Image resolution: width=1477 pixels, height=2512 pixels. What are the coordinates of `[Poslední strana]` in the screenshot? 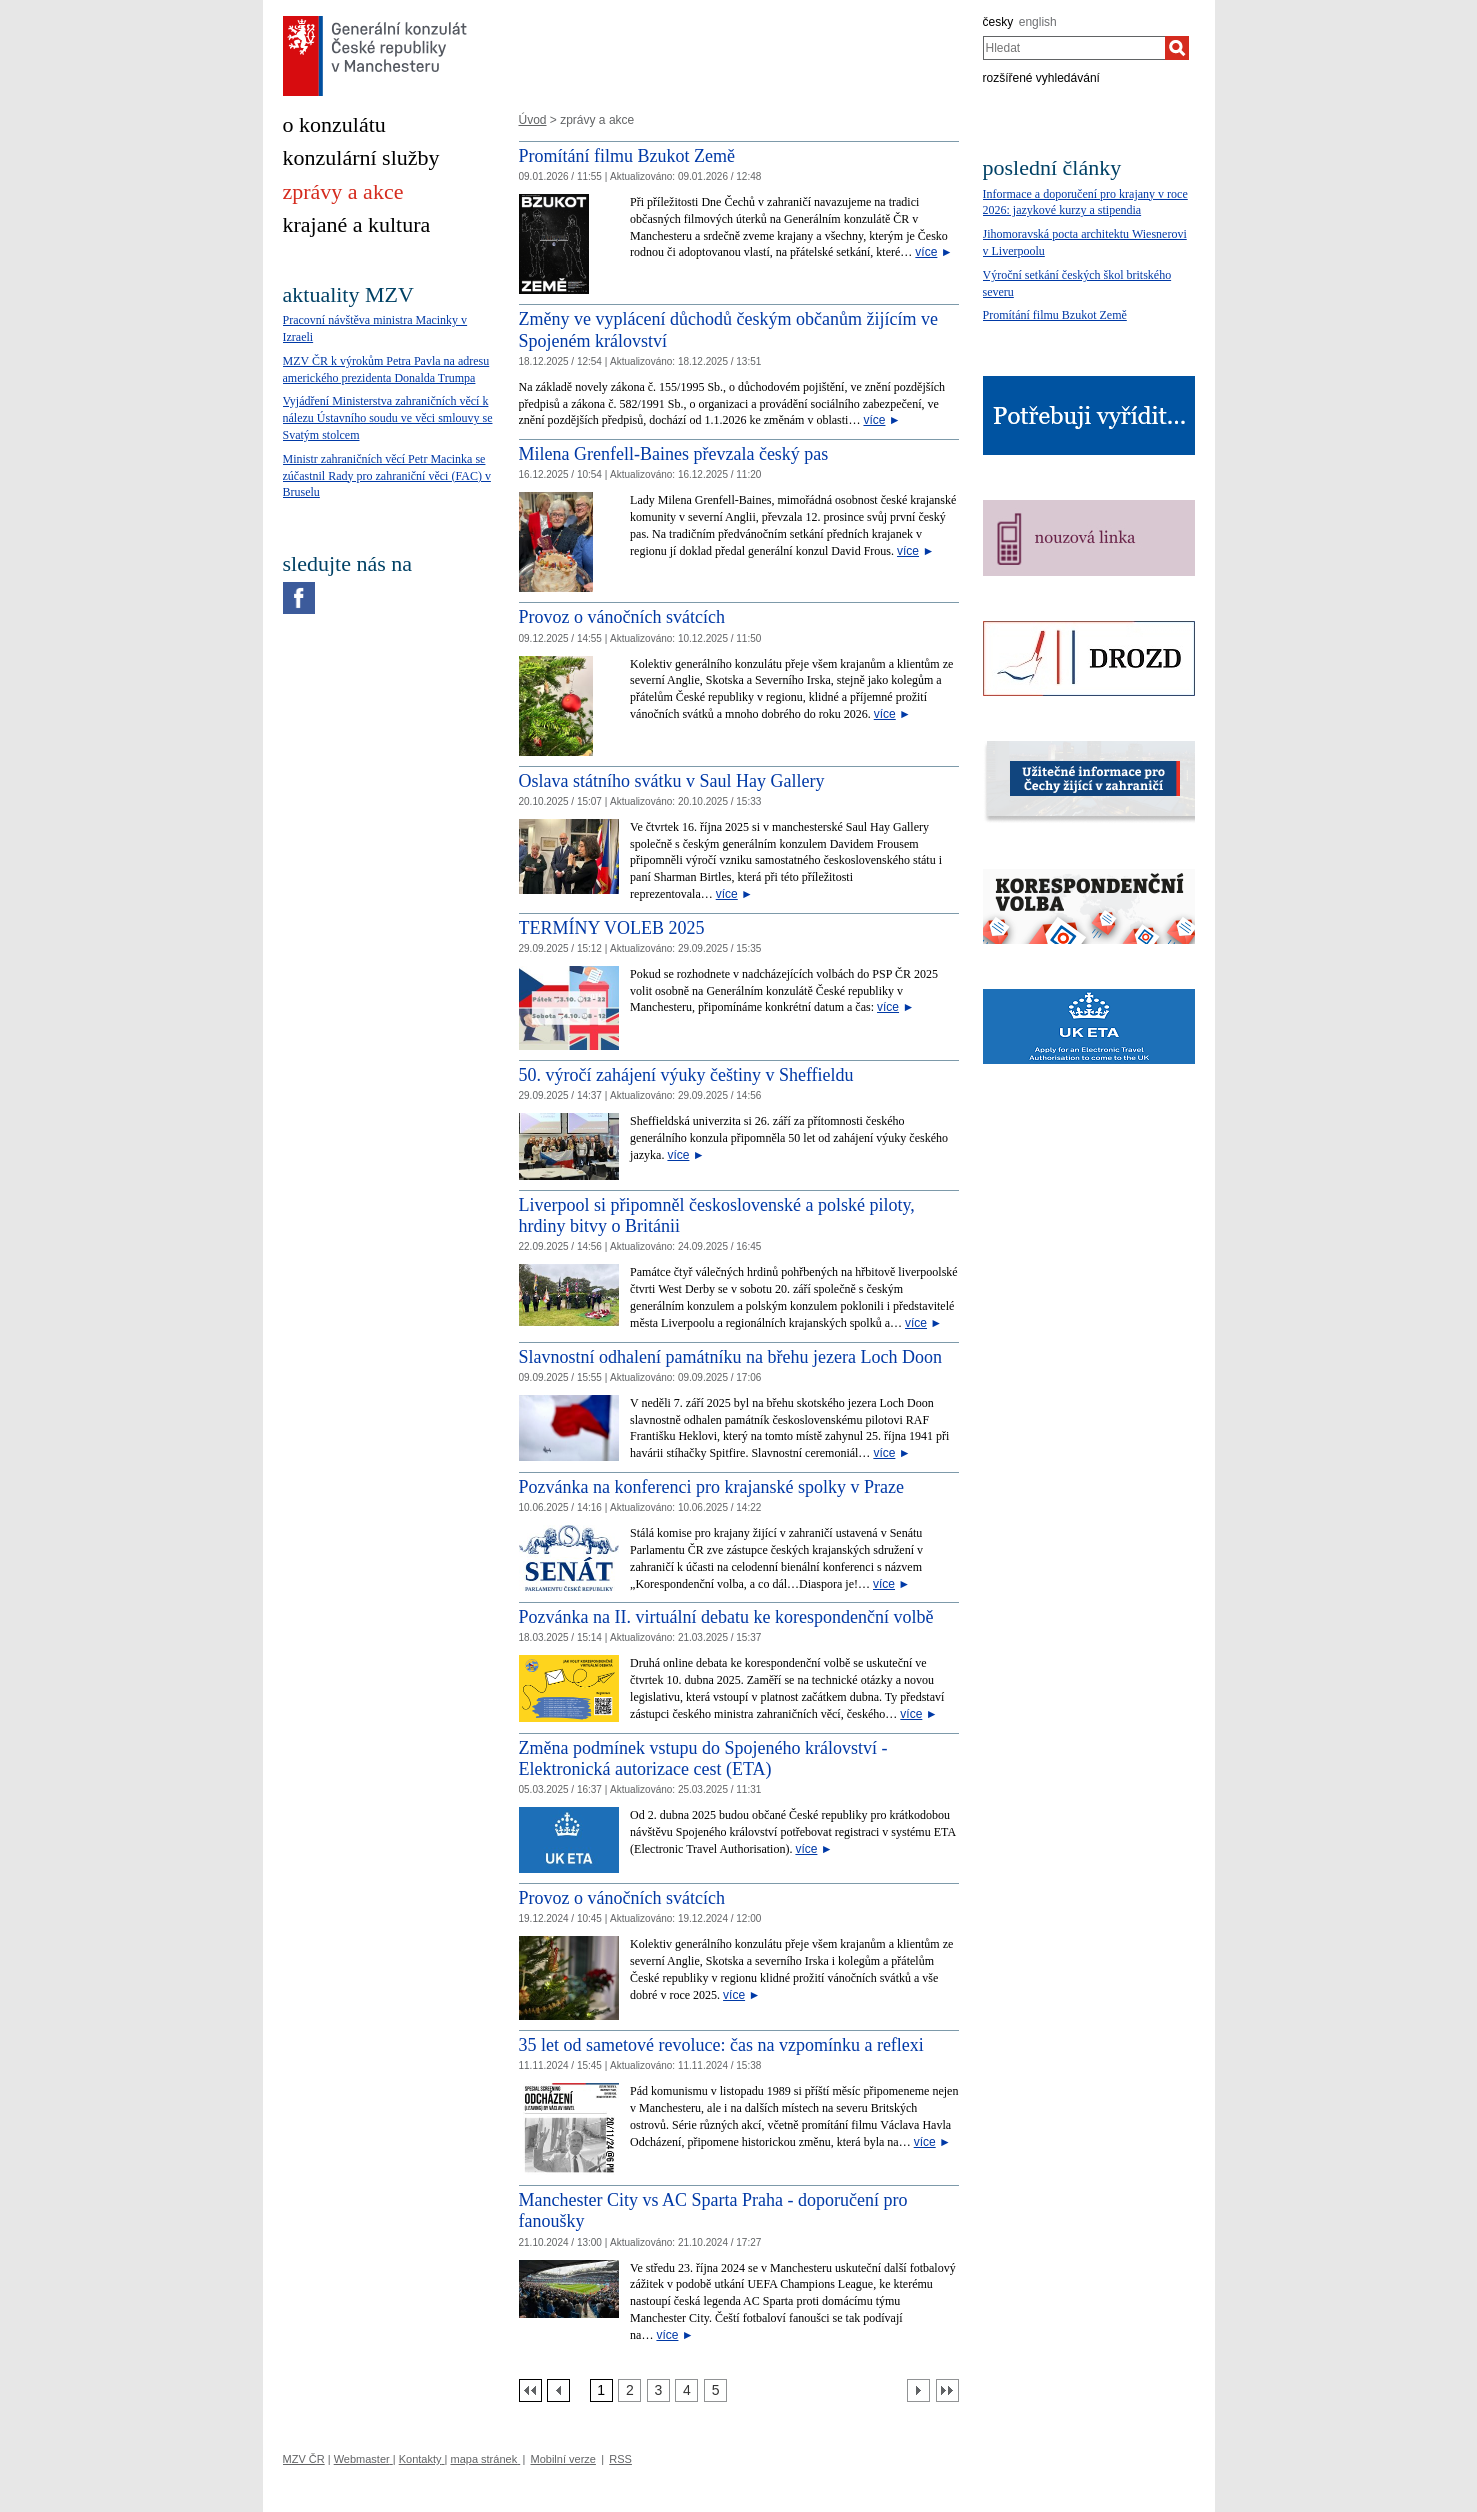 It's located at (947, 2390).